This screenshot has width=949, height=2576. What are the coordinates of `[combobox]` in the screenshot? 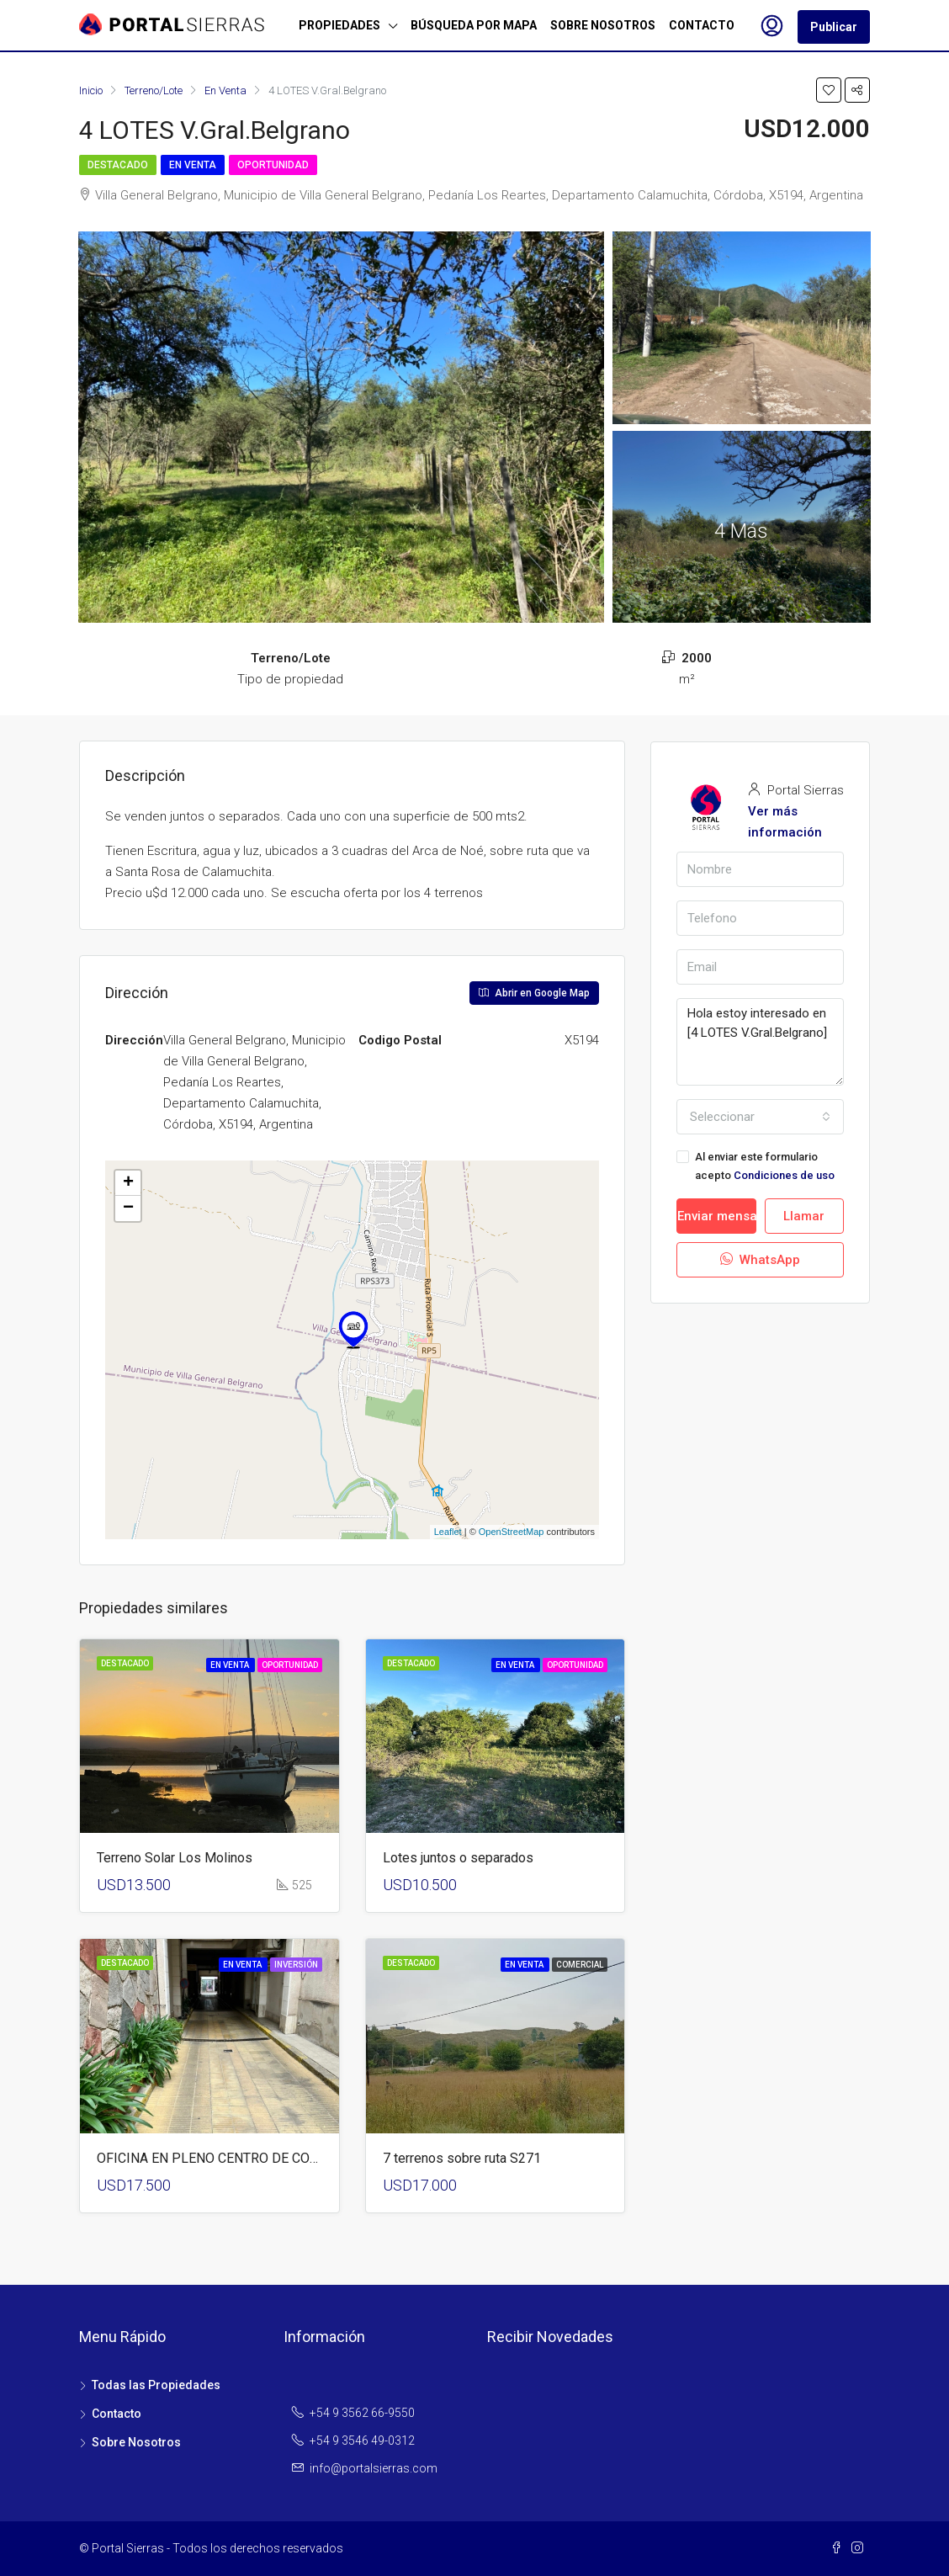 It's located at (760, 1116).